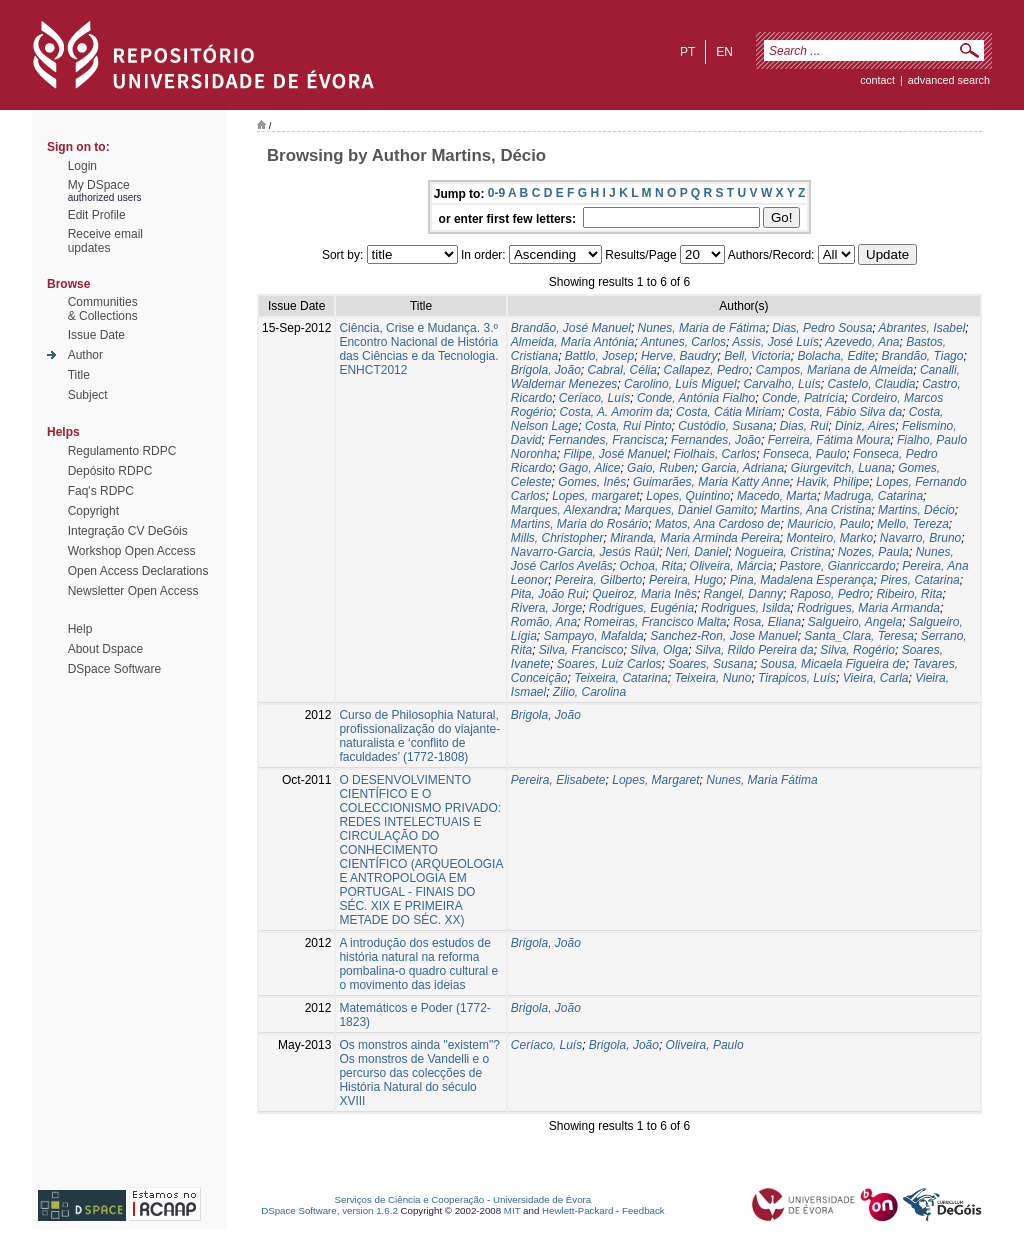 The width and height of the screenshot is (1024, 1260). I want to click on Gomes, Inês, so click(592, 482).